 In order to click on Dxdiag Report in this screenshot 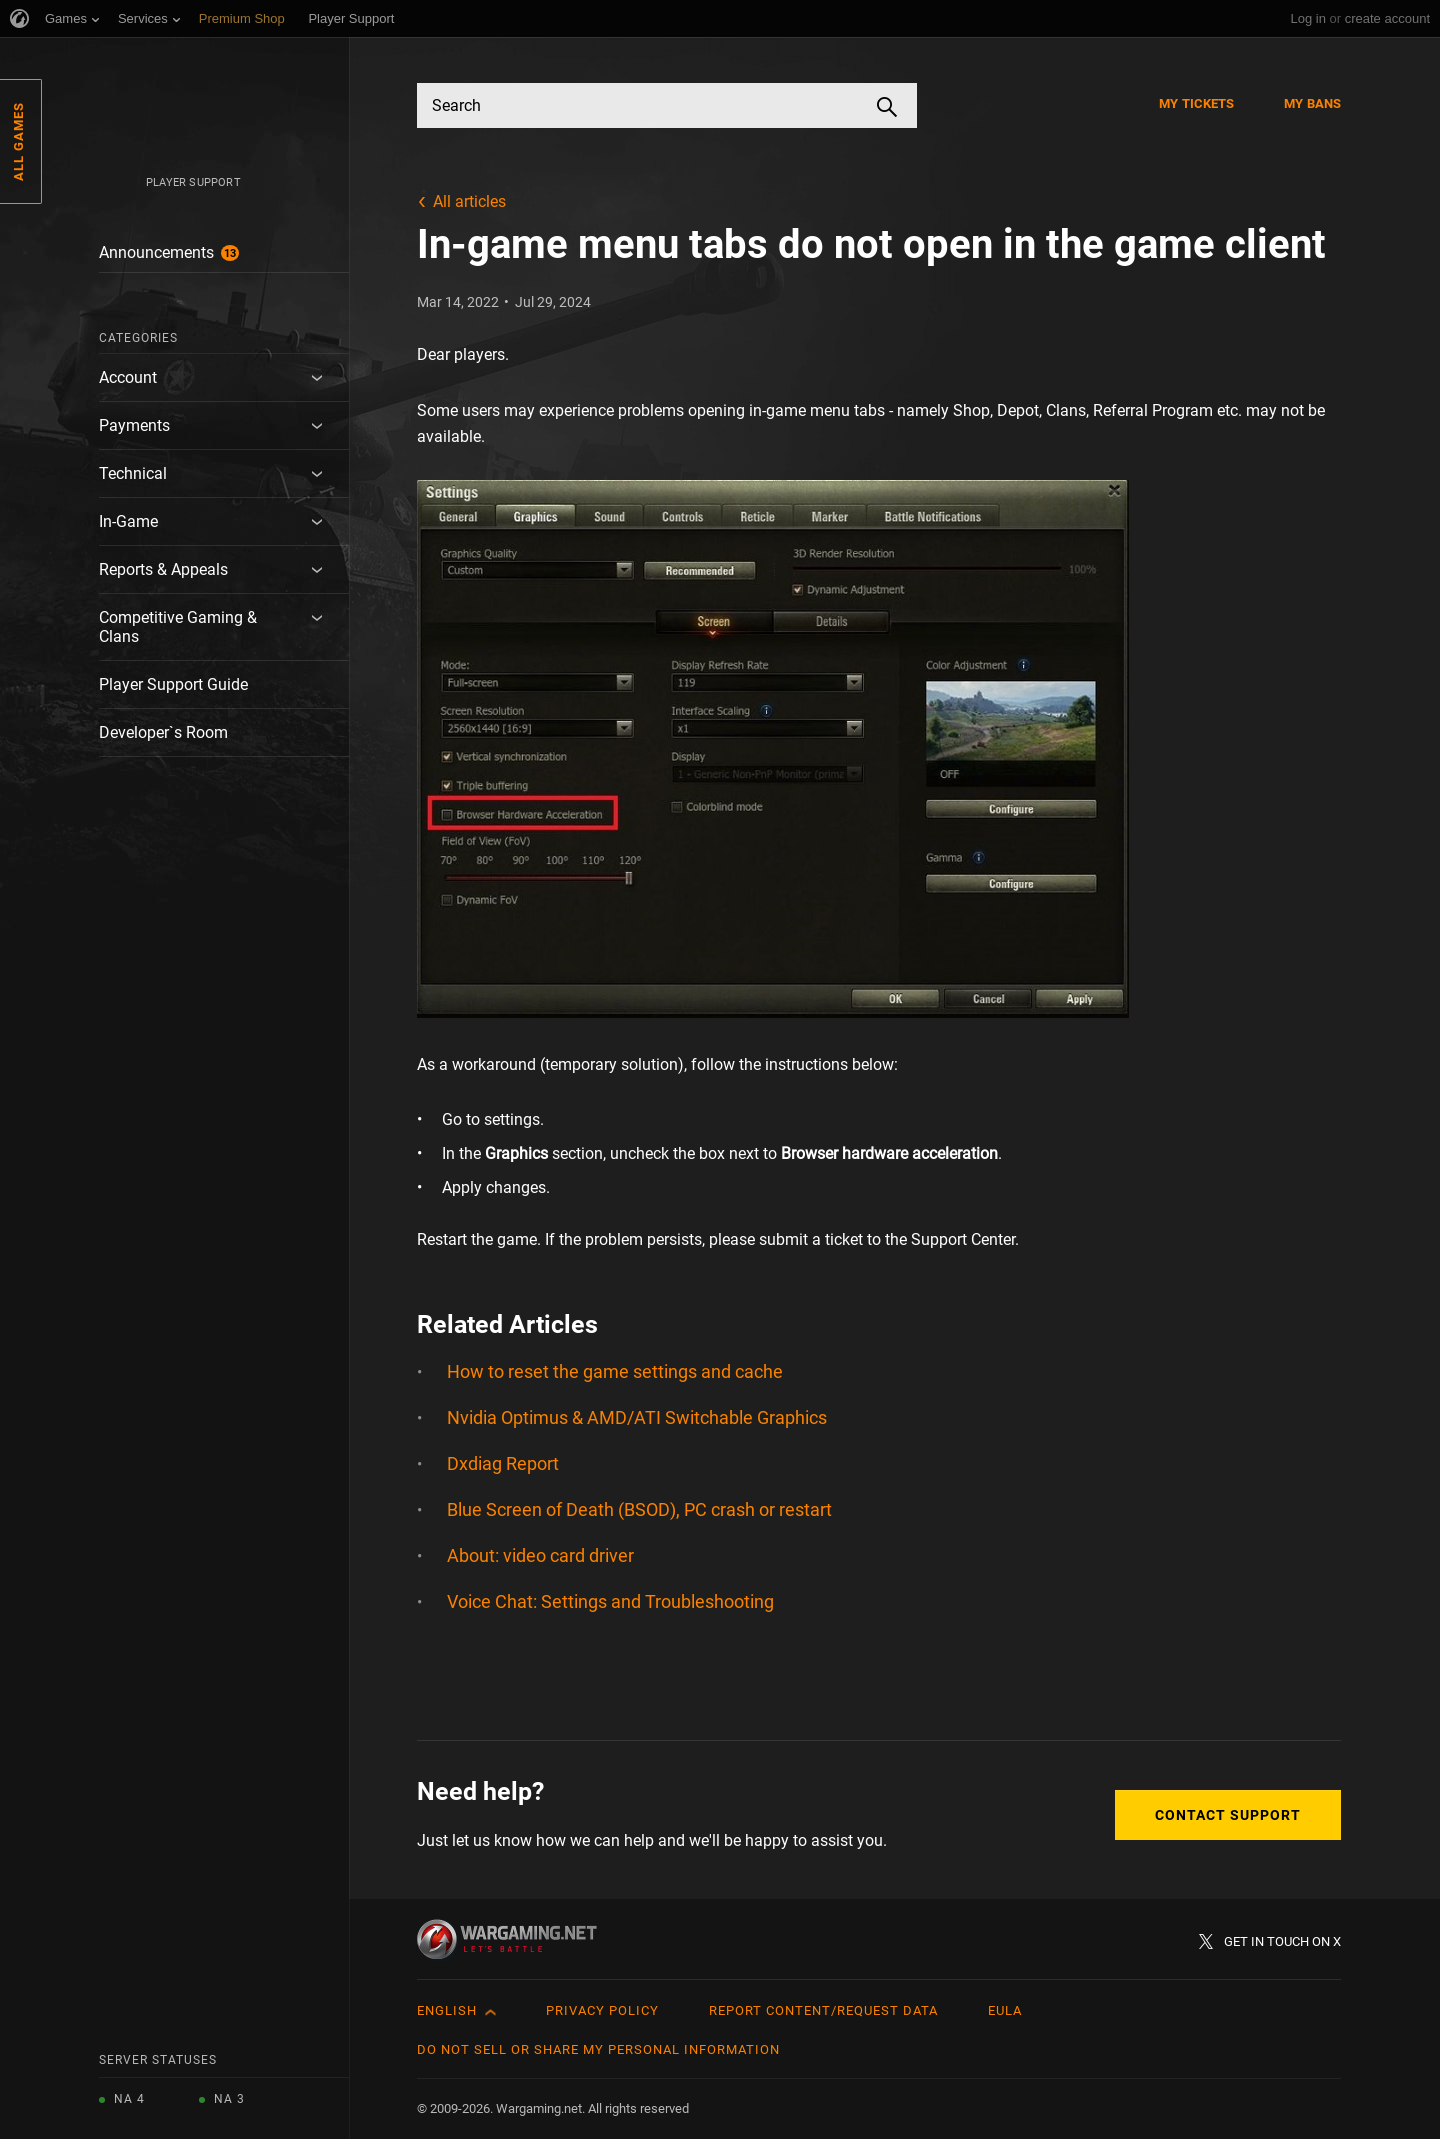, I will do `click(503, 1463)`.